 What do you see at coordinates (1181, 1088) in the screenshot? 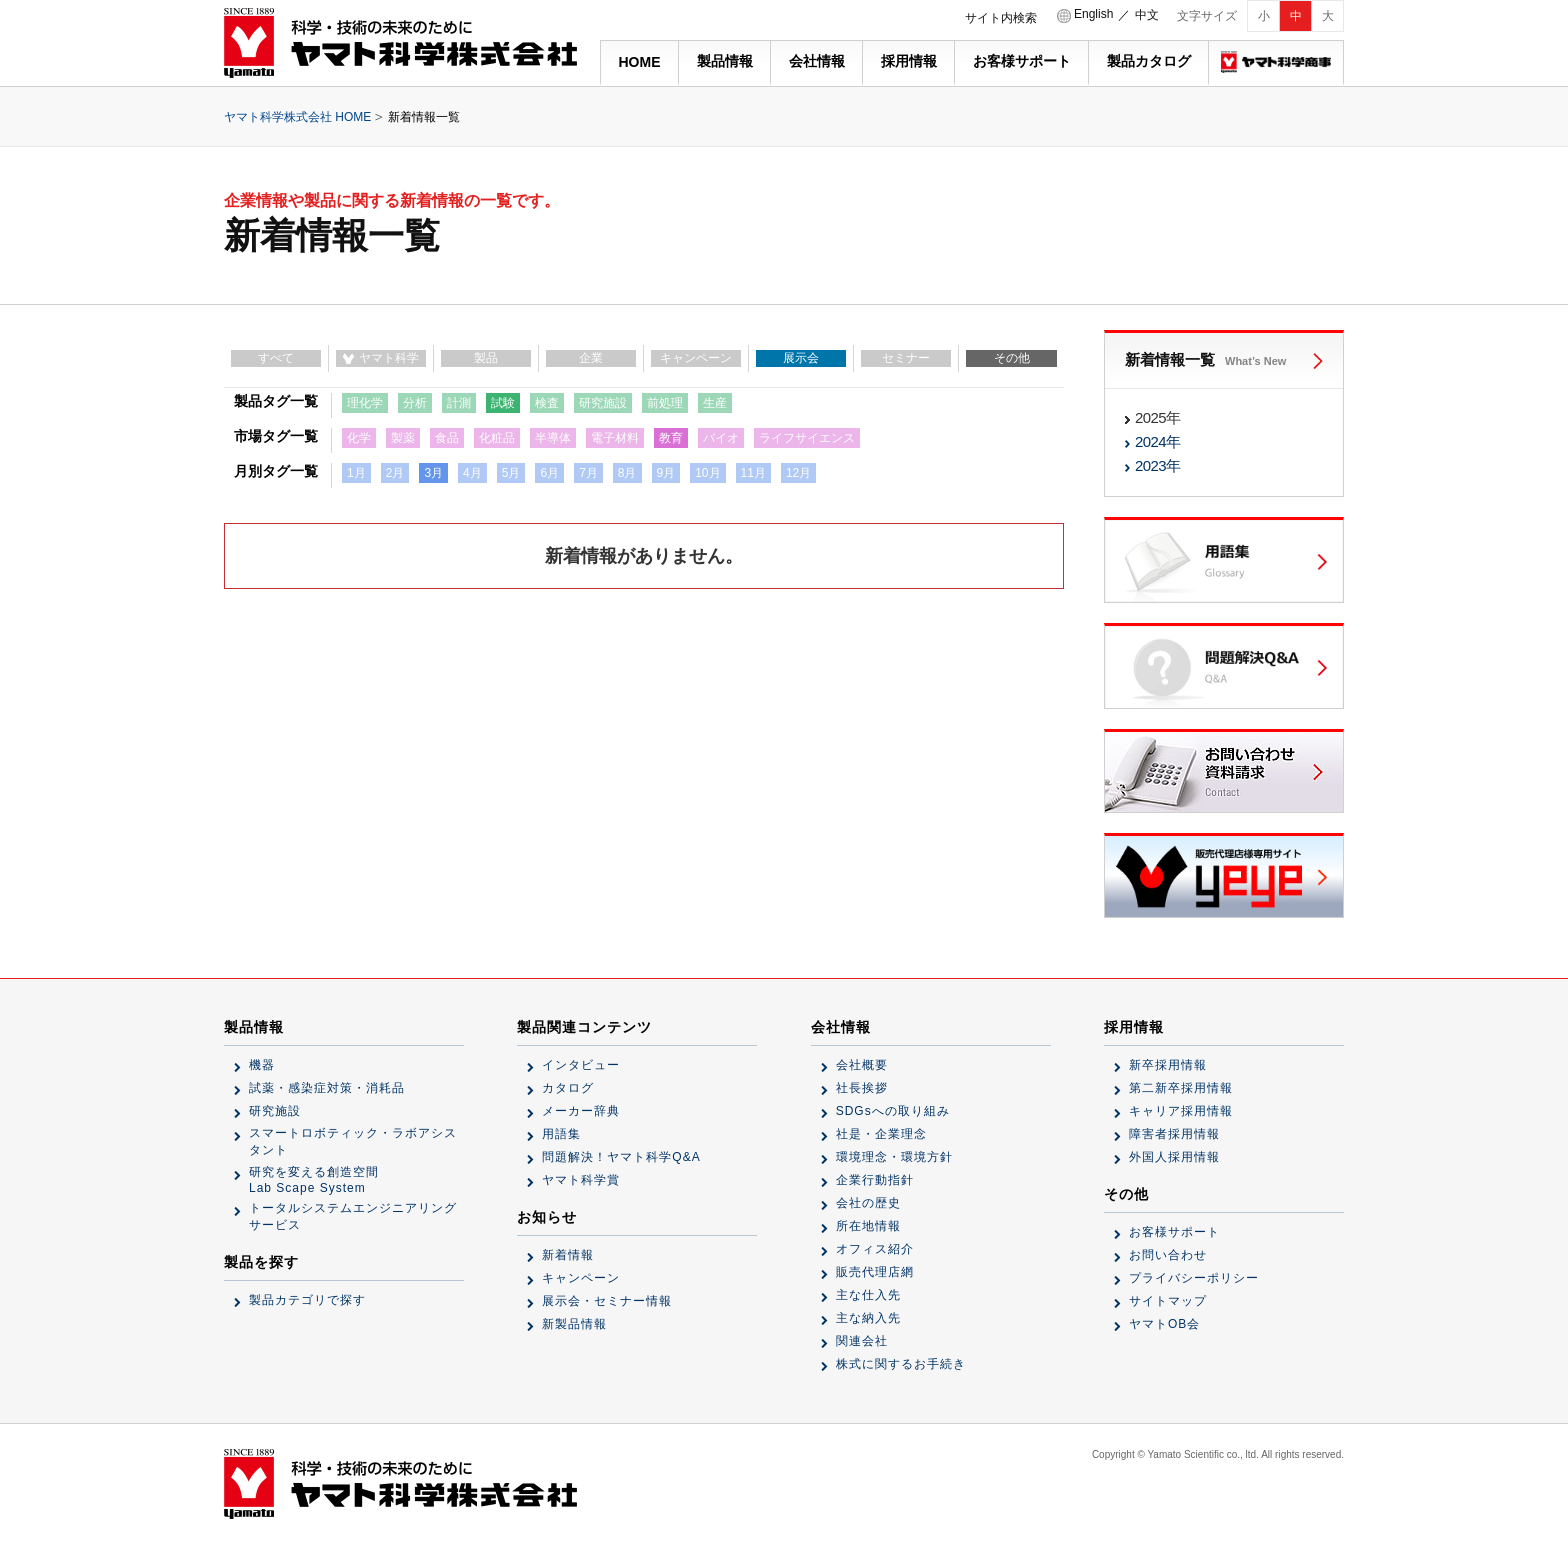
I see `第二新卒採用情報` at bounding box center [1181, 1088].